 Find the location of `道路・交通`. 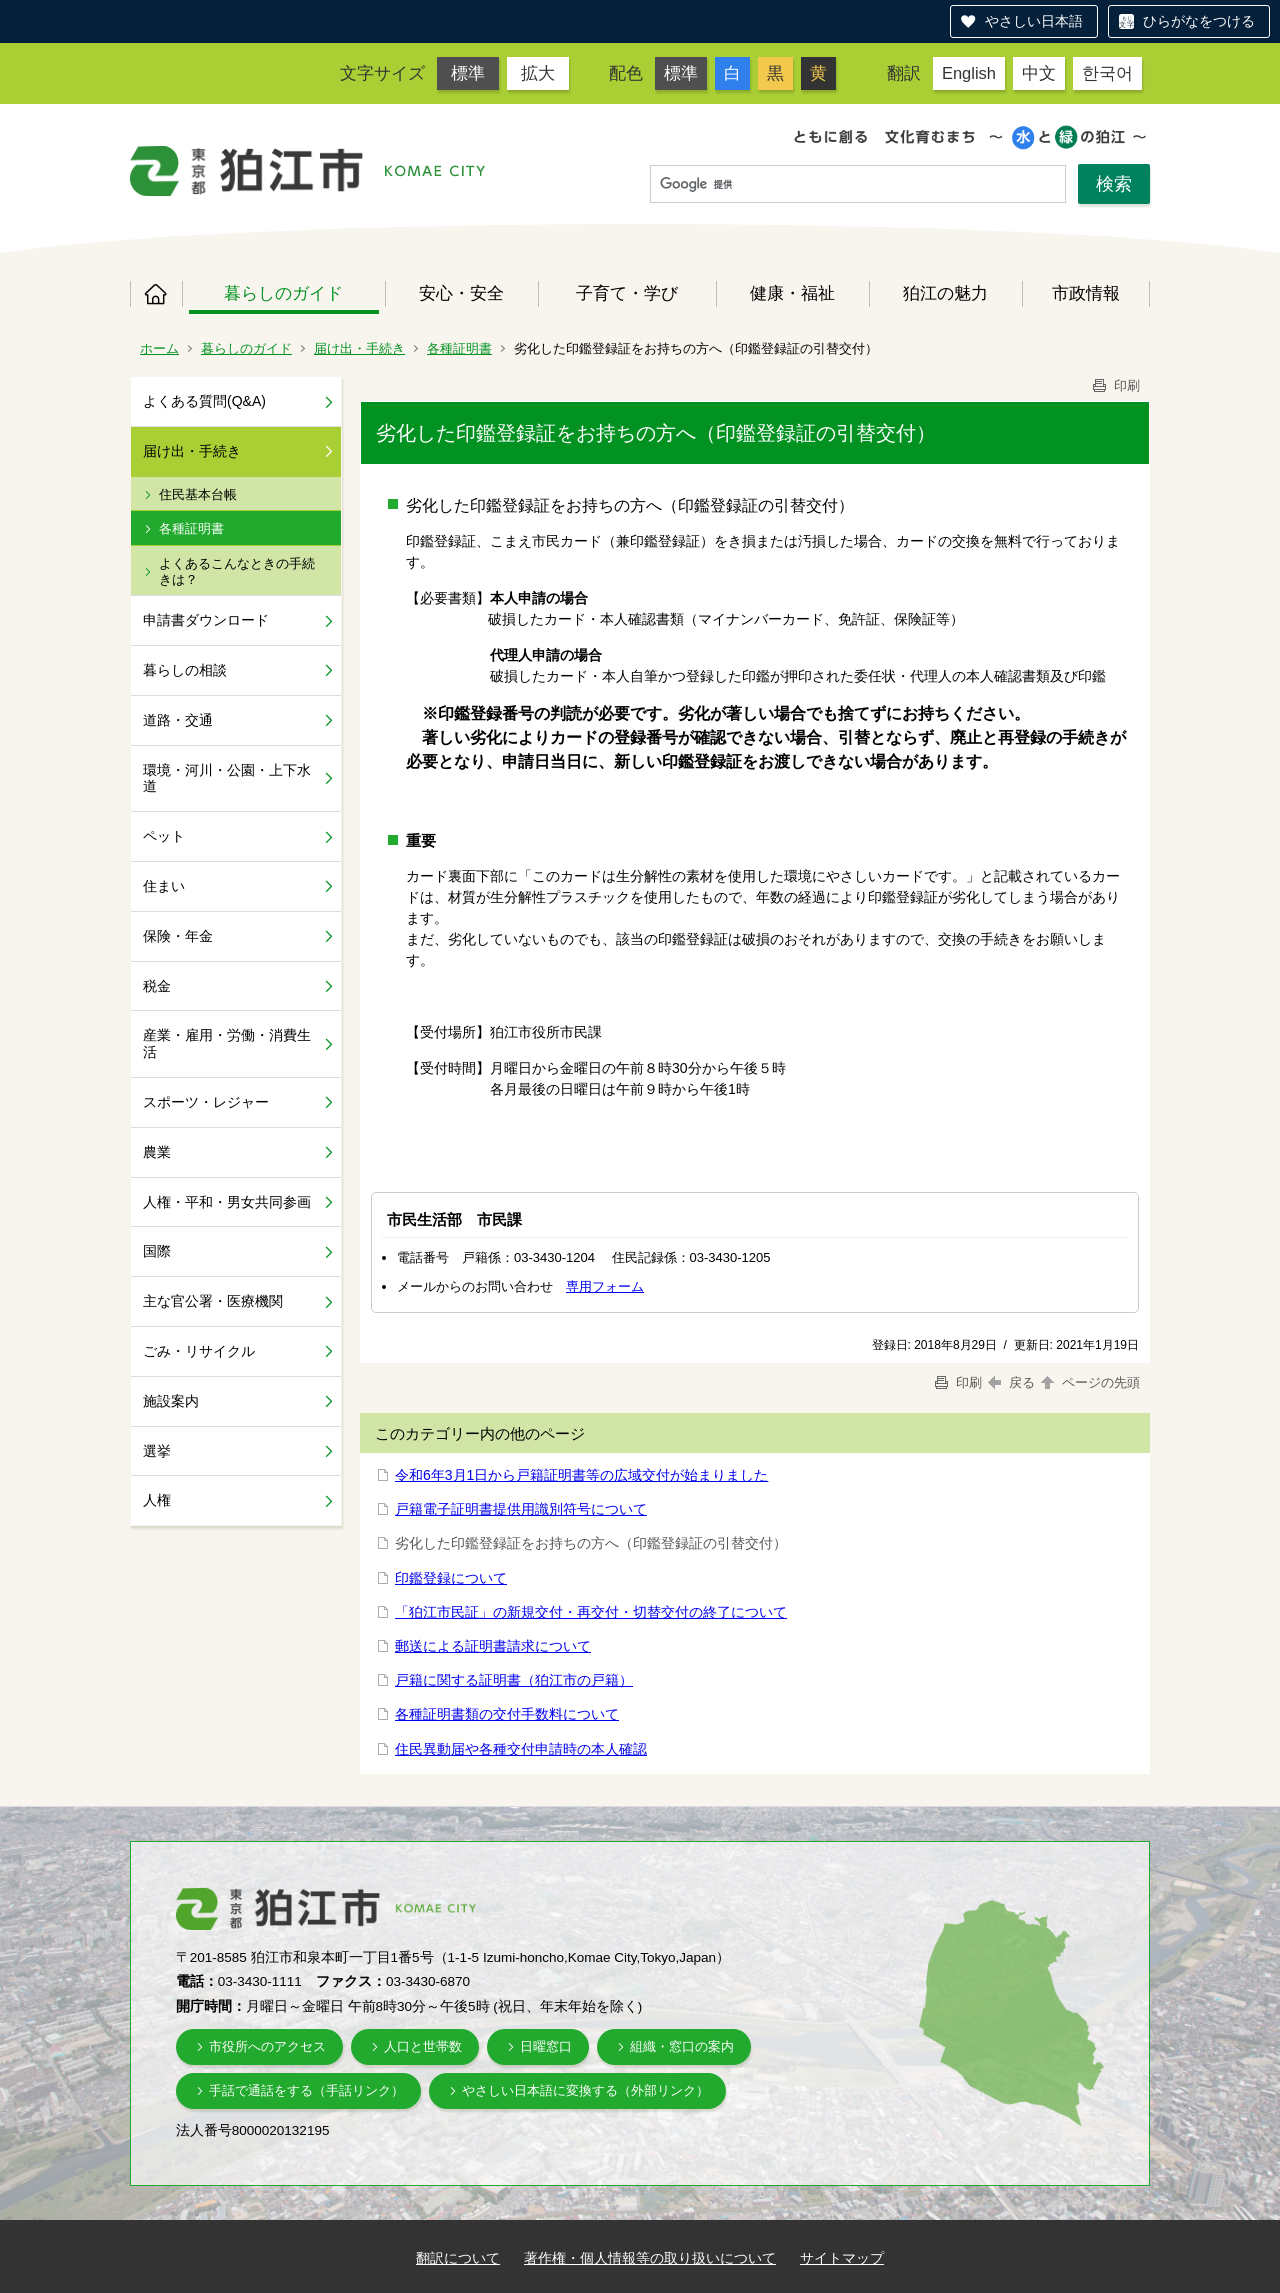

道路・交通 is located at coordinates (178, 720).